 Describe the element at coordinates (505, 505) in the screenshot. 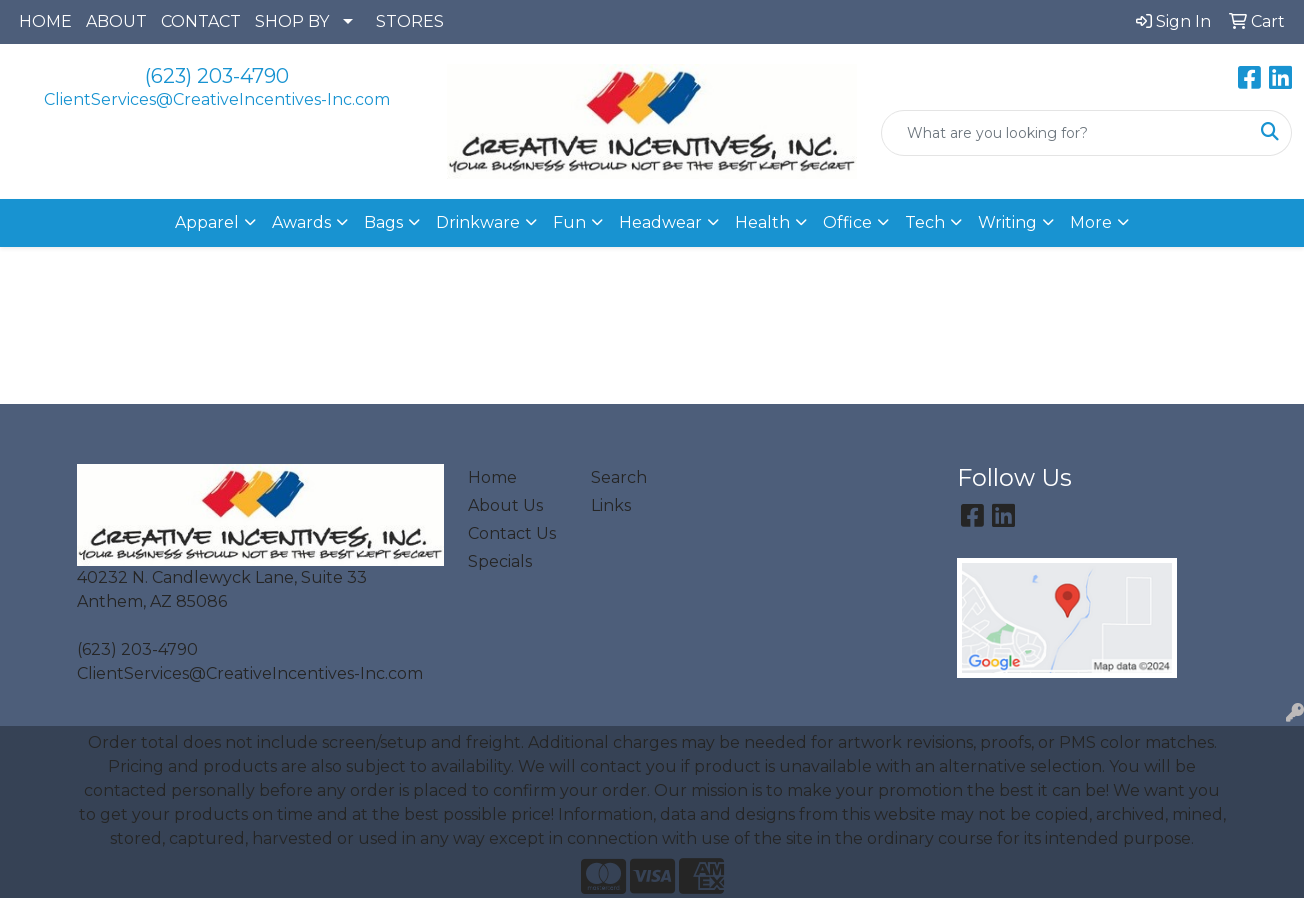

I see `About Us` at that location.